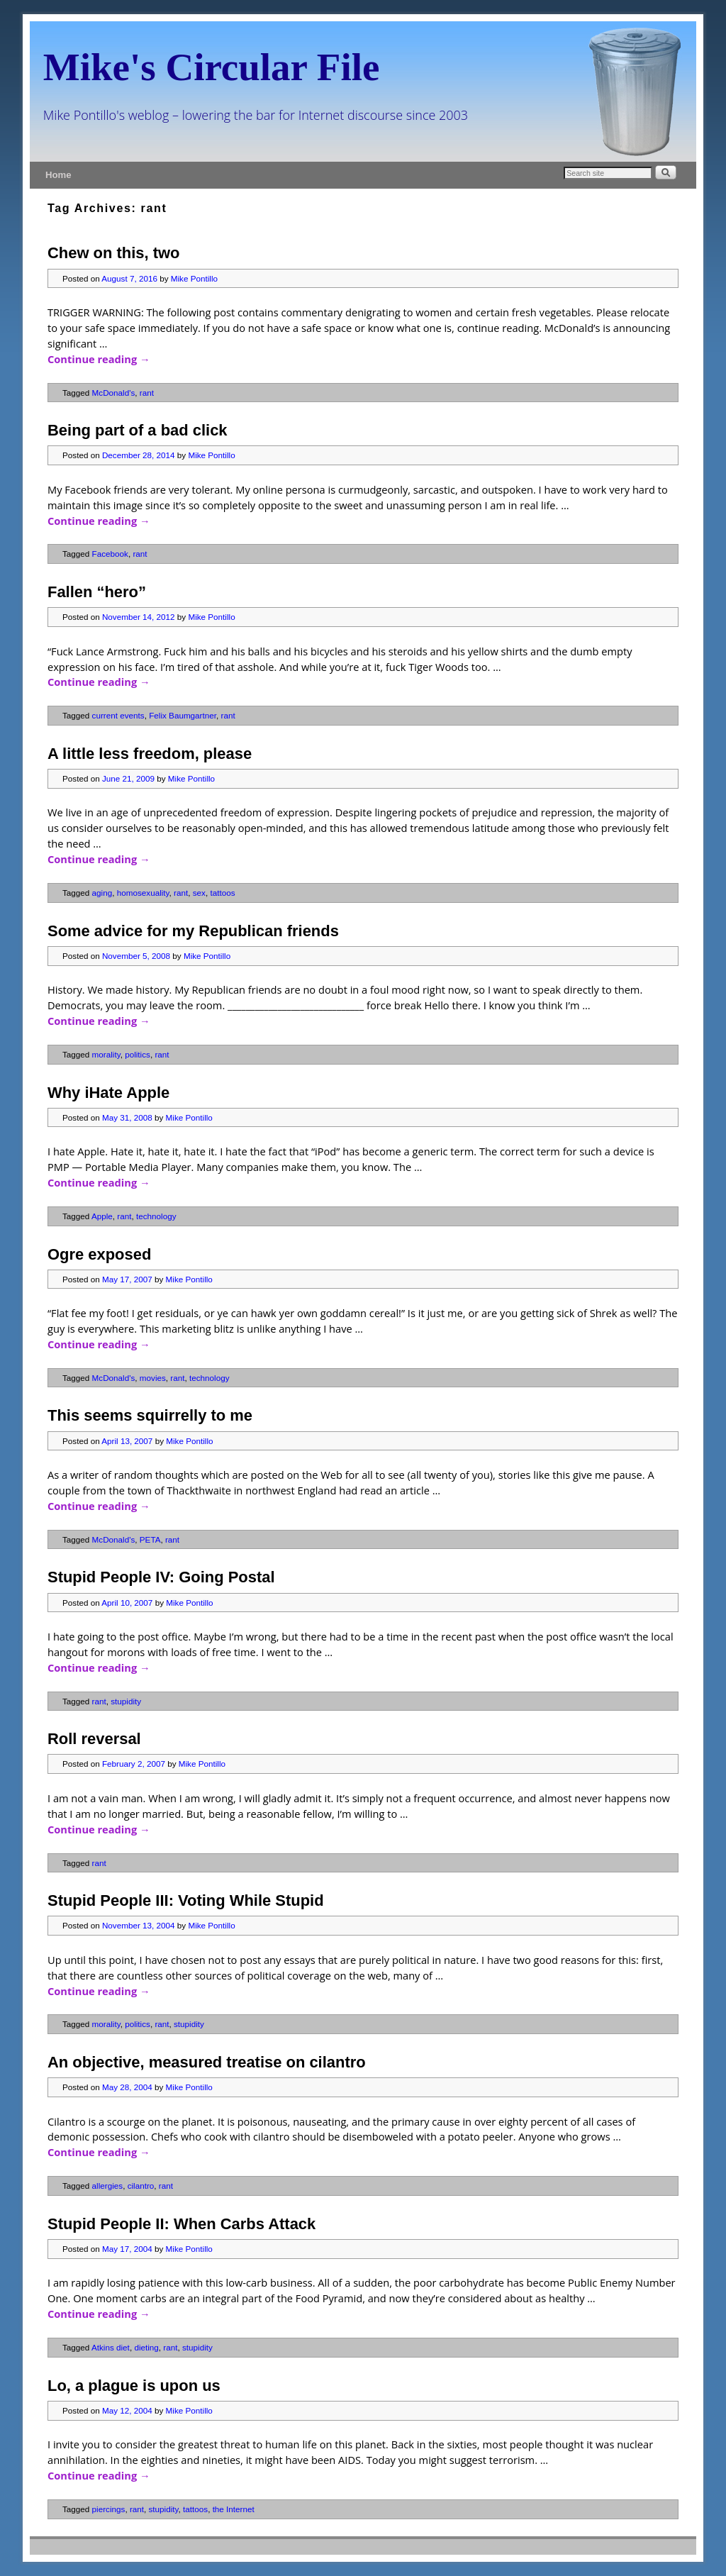 The width and height of the screenshot is (726, 2576). Describe the element at coordinates (97, 592) in the screenshot. I see `Fallen “hero”` at that location.